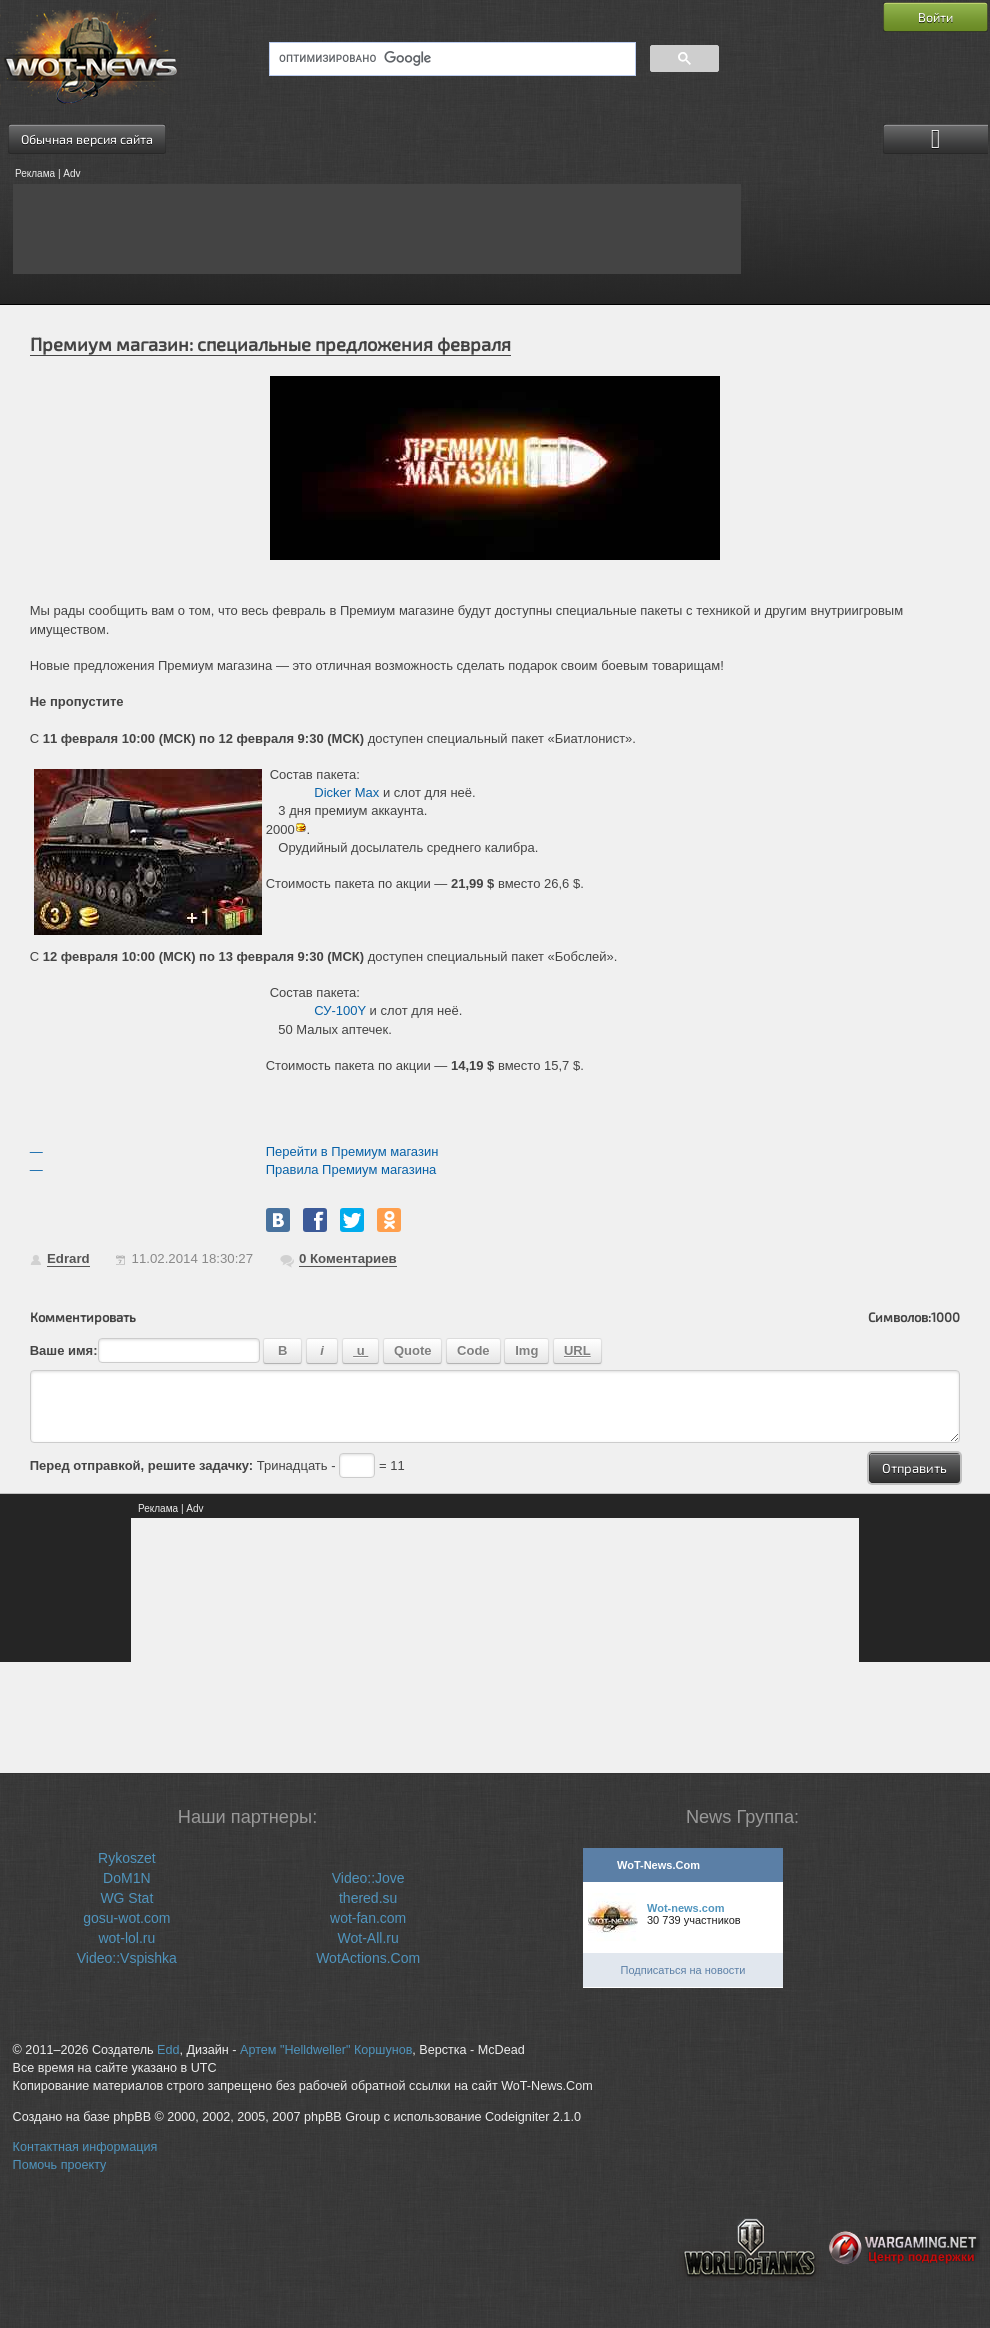 Image resolution: width=990 pixels, height=2328 pixels. I want to click on Rykoszet, so click(127, 1858).